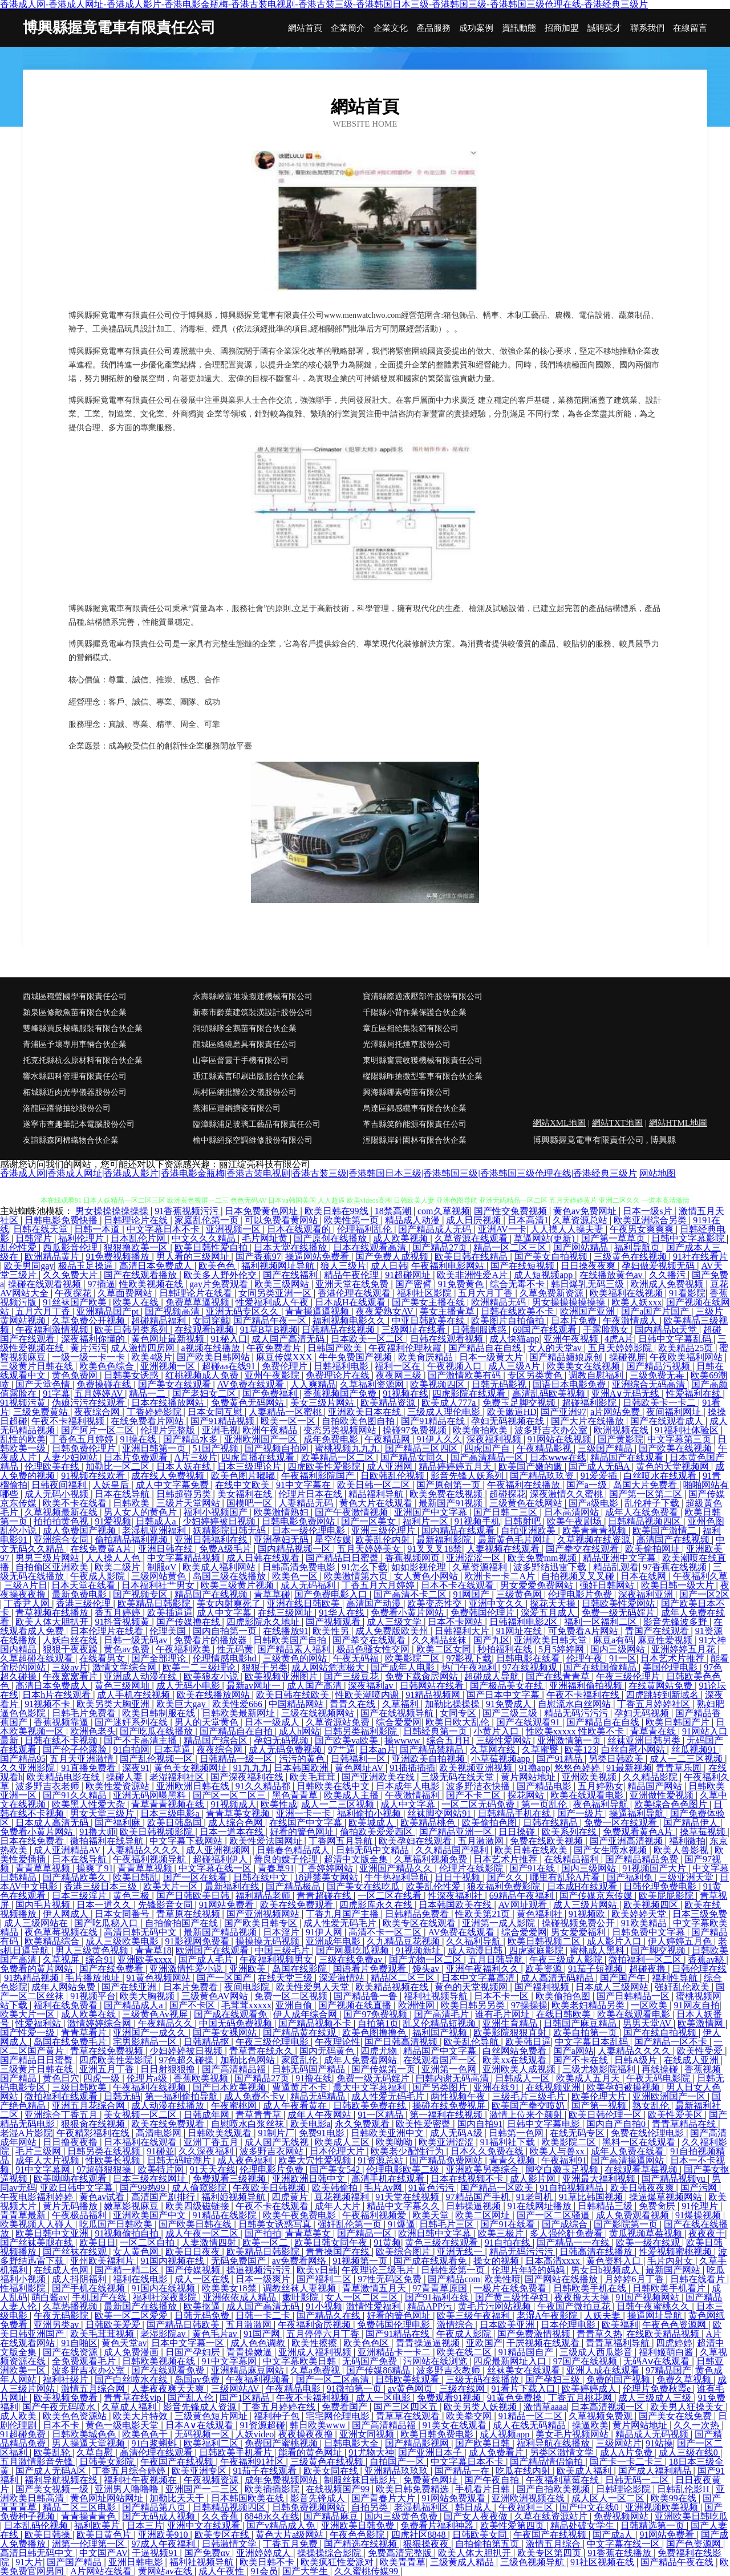 The height and width of the screenshot is (2576, 730). What do you see at coordinates (655, 1786) in the screenshot?
I see `精品国产网站` at bounding box center [655, 1786].